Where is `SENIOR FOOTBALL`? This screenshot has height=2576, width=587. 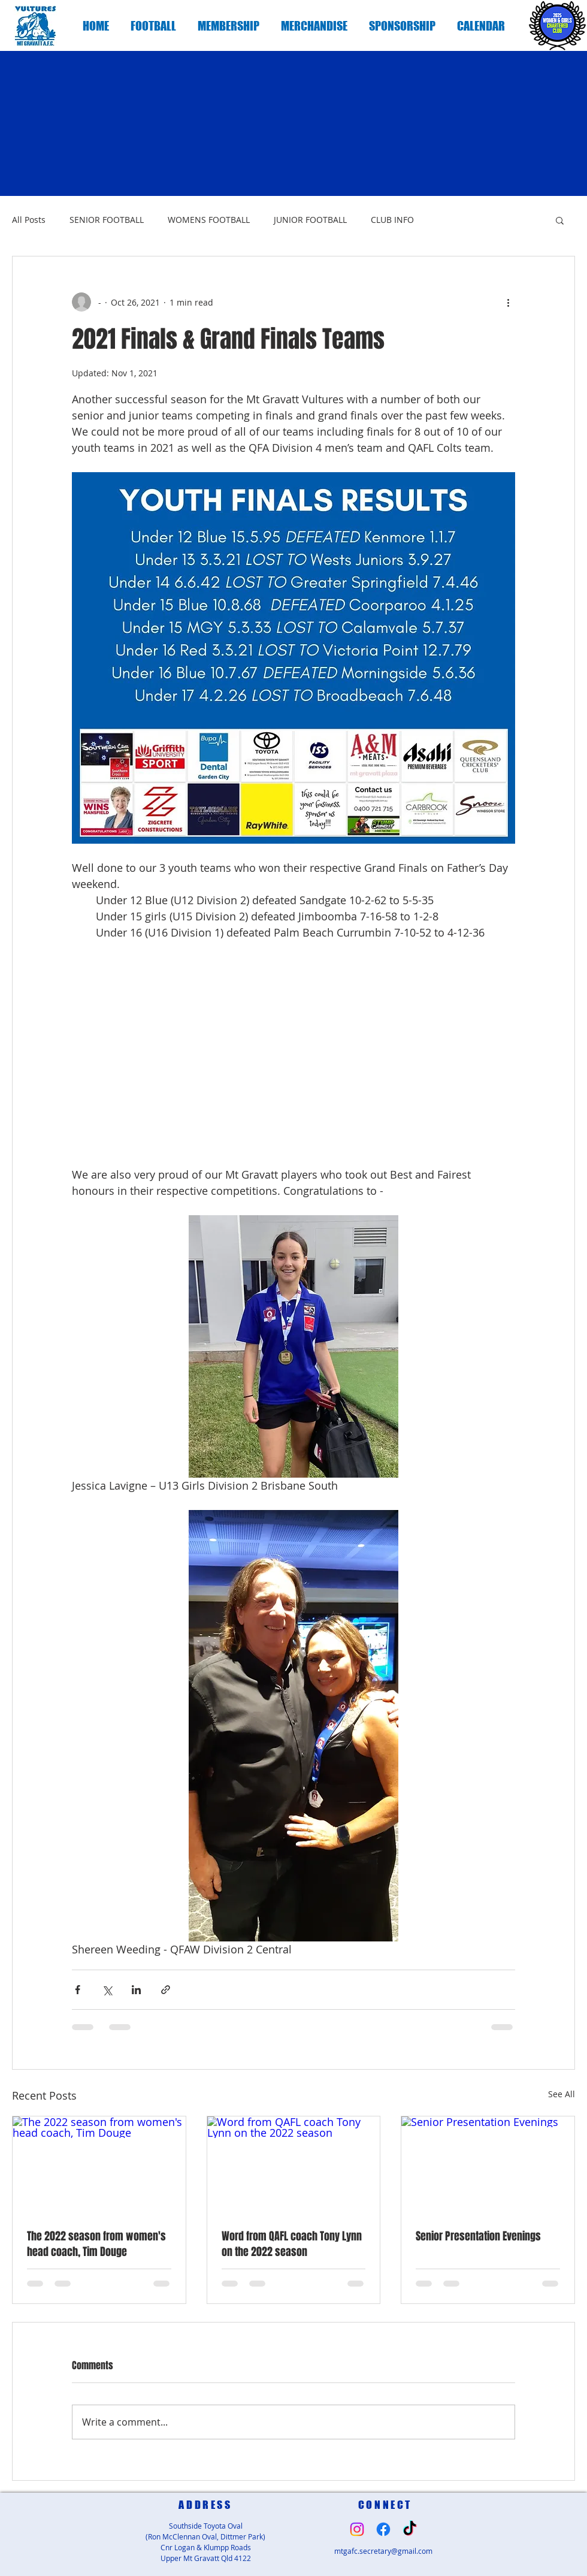
SENIOR FOOTBALL is located at coordinates (106, 219).